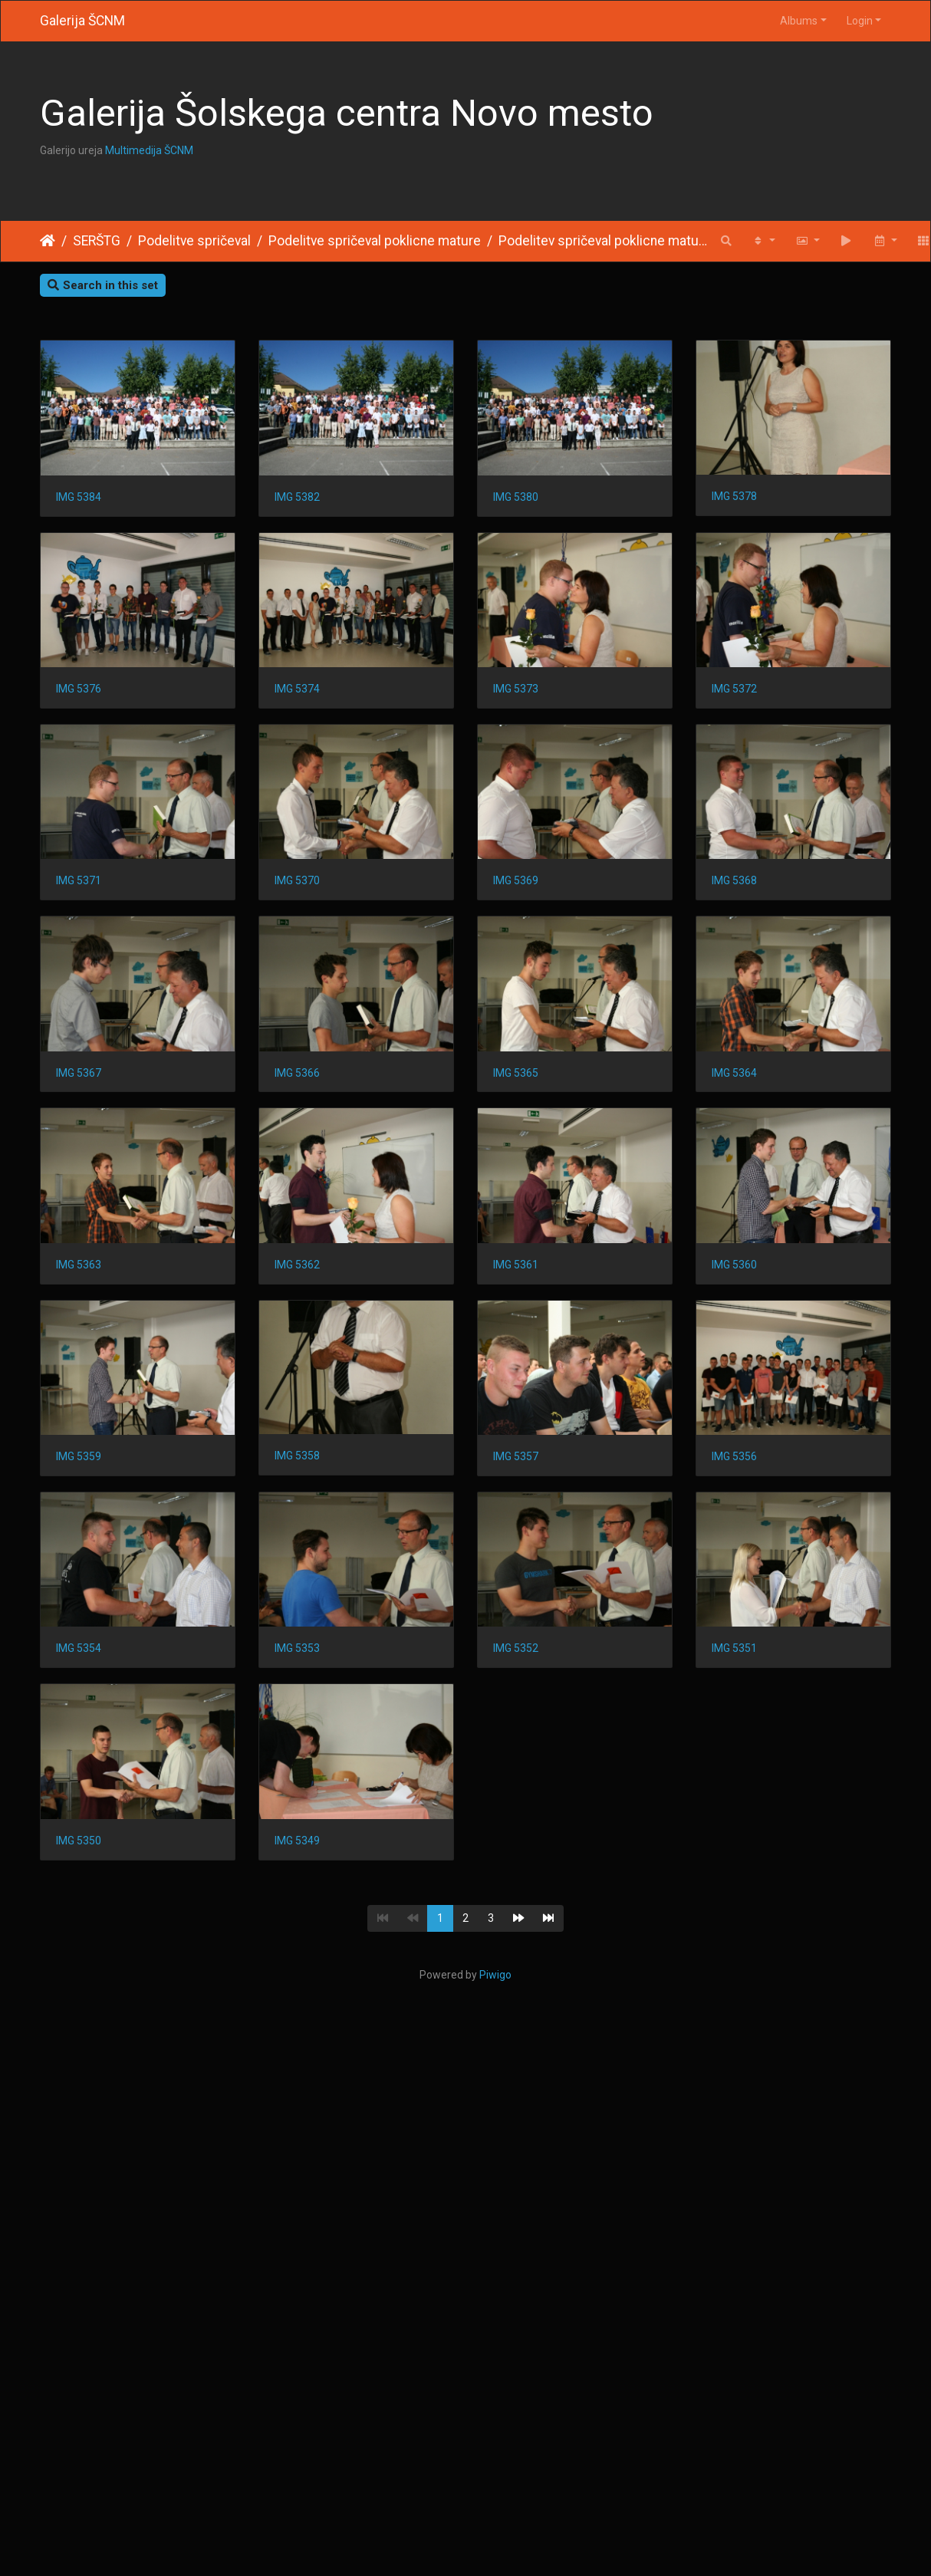 The image size is (931, 2576). What do you see at coordinates (522, 2247) in the screenshot?
I see `IMG 5349` at bounding box center [522, 2247].